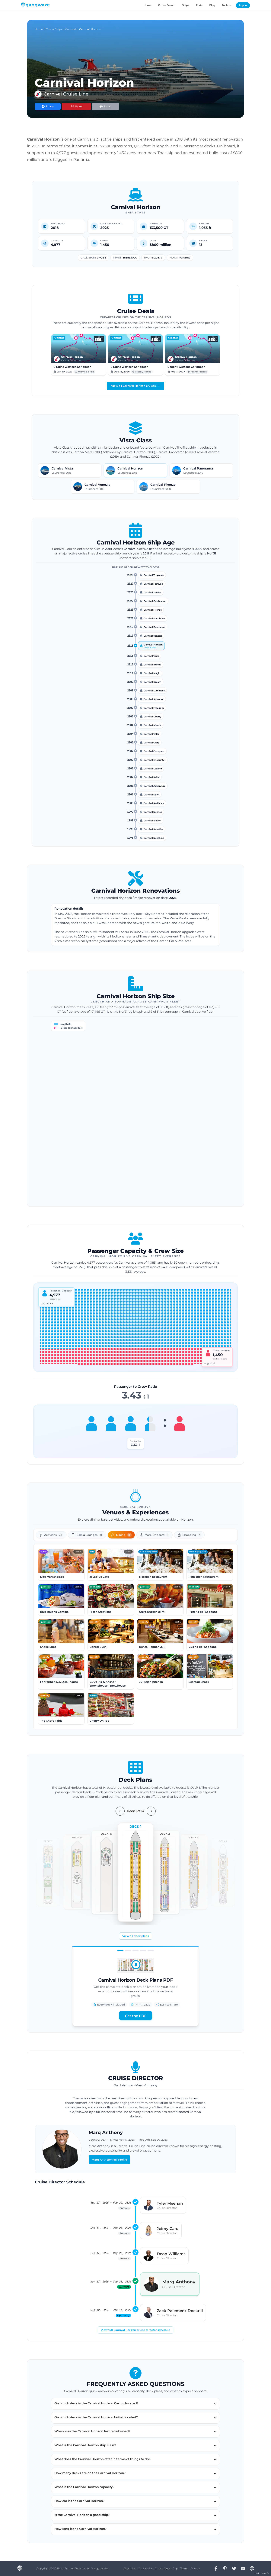  What do you see at coordinates (154, 751) in the screenshot?
I see `Carnival Conquest` at bounding box center [154, 751].